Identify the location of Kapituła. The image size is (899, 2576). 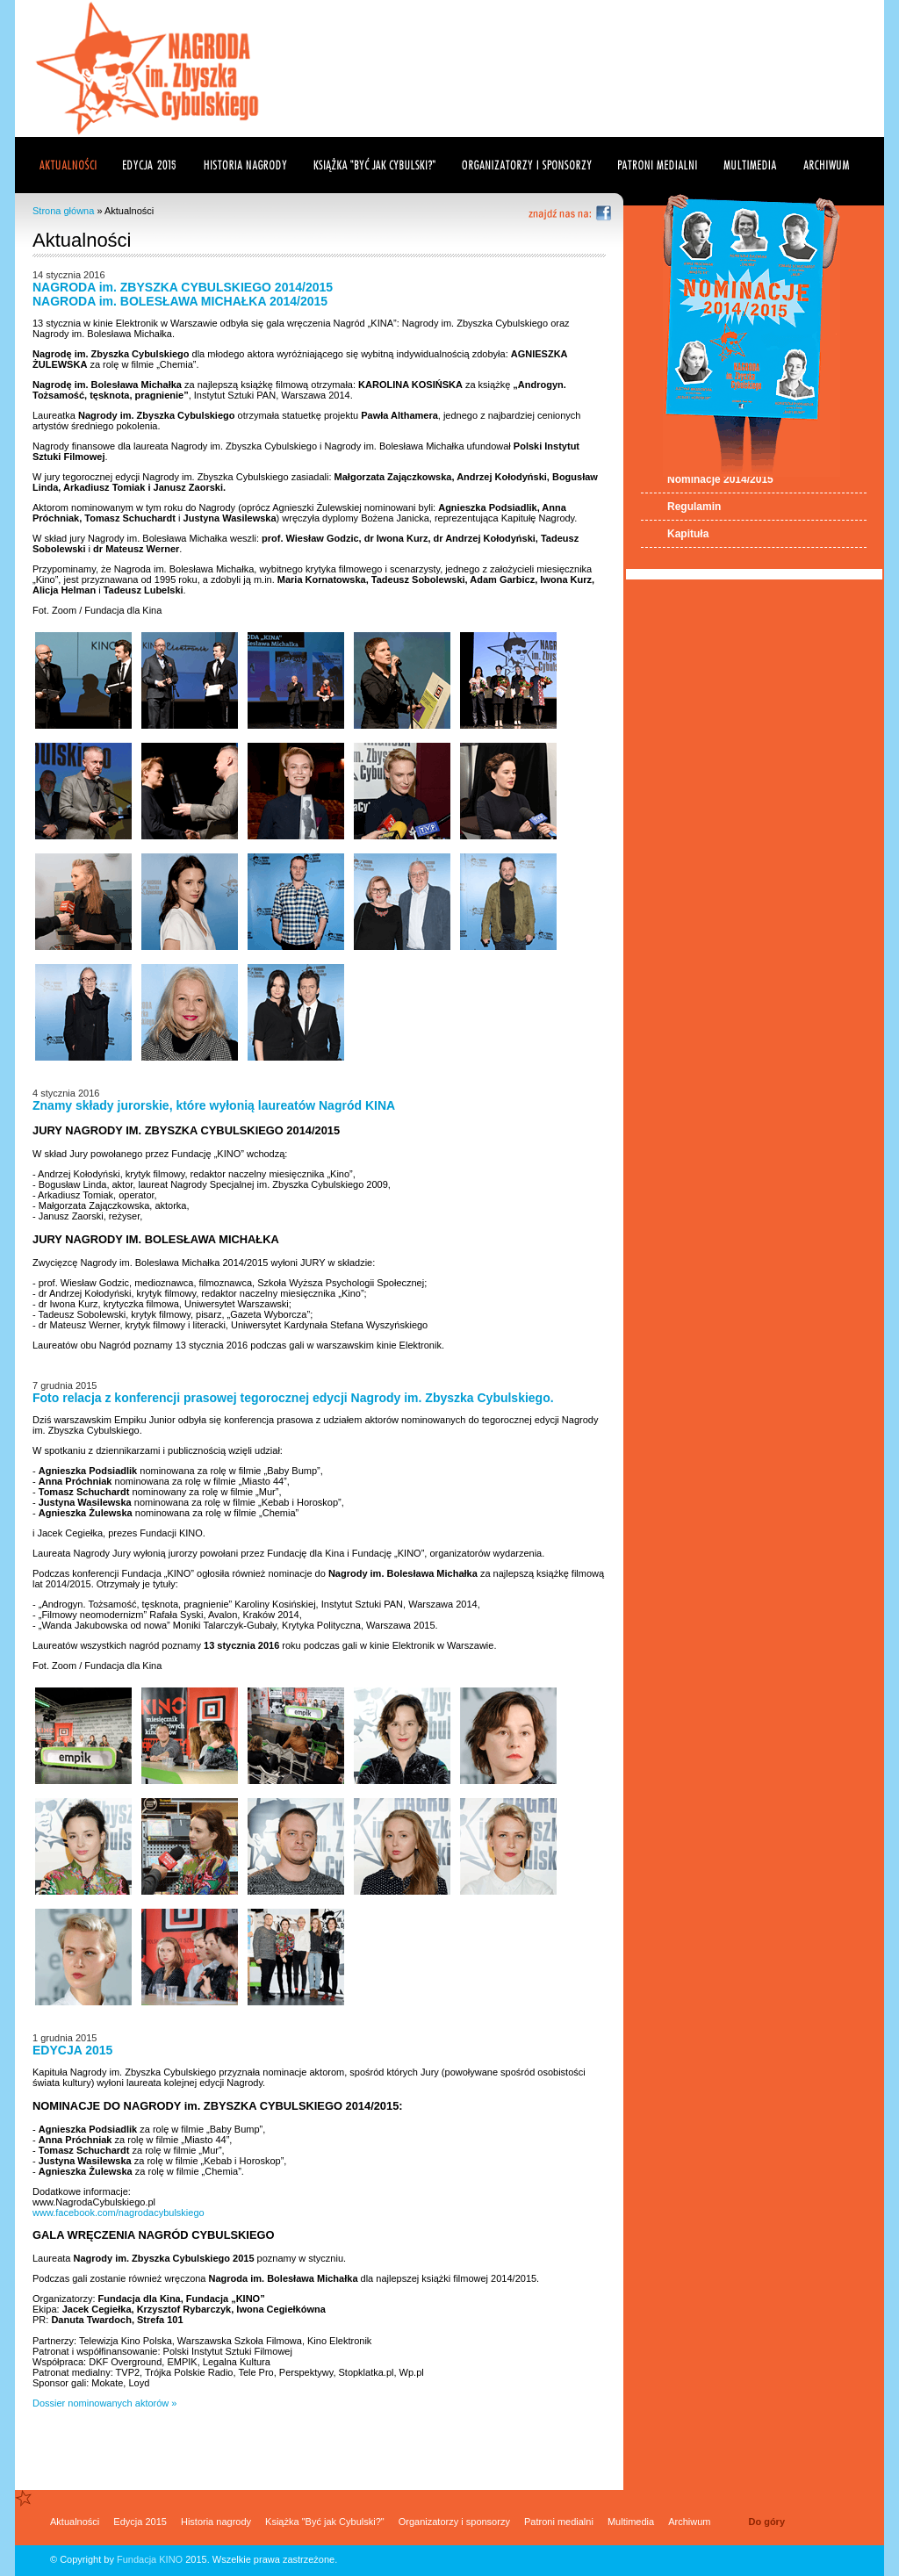
(687, 534).